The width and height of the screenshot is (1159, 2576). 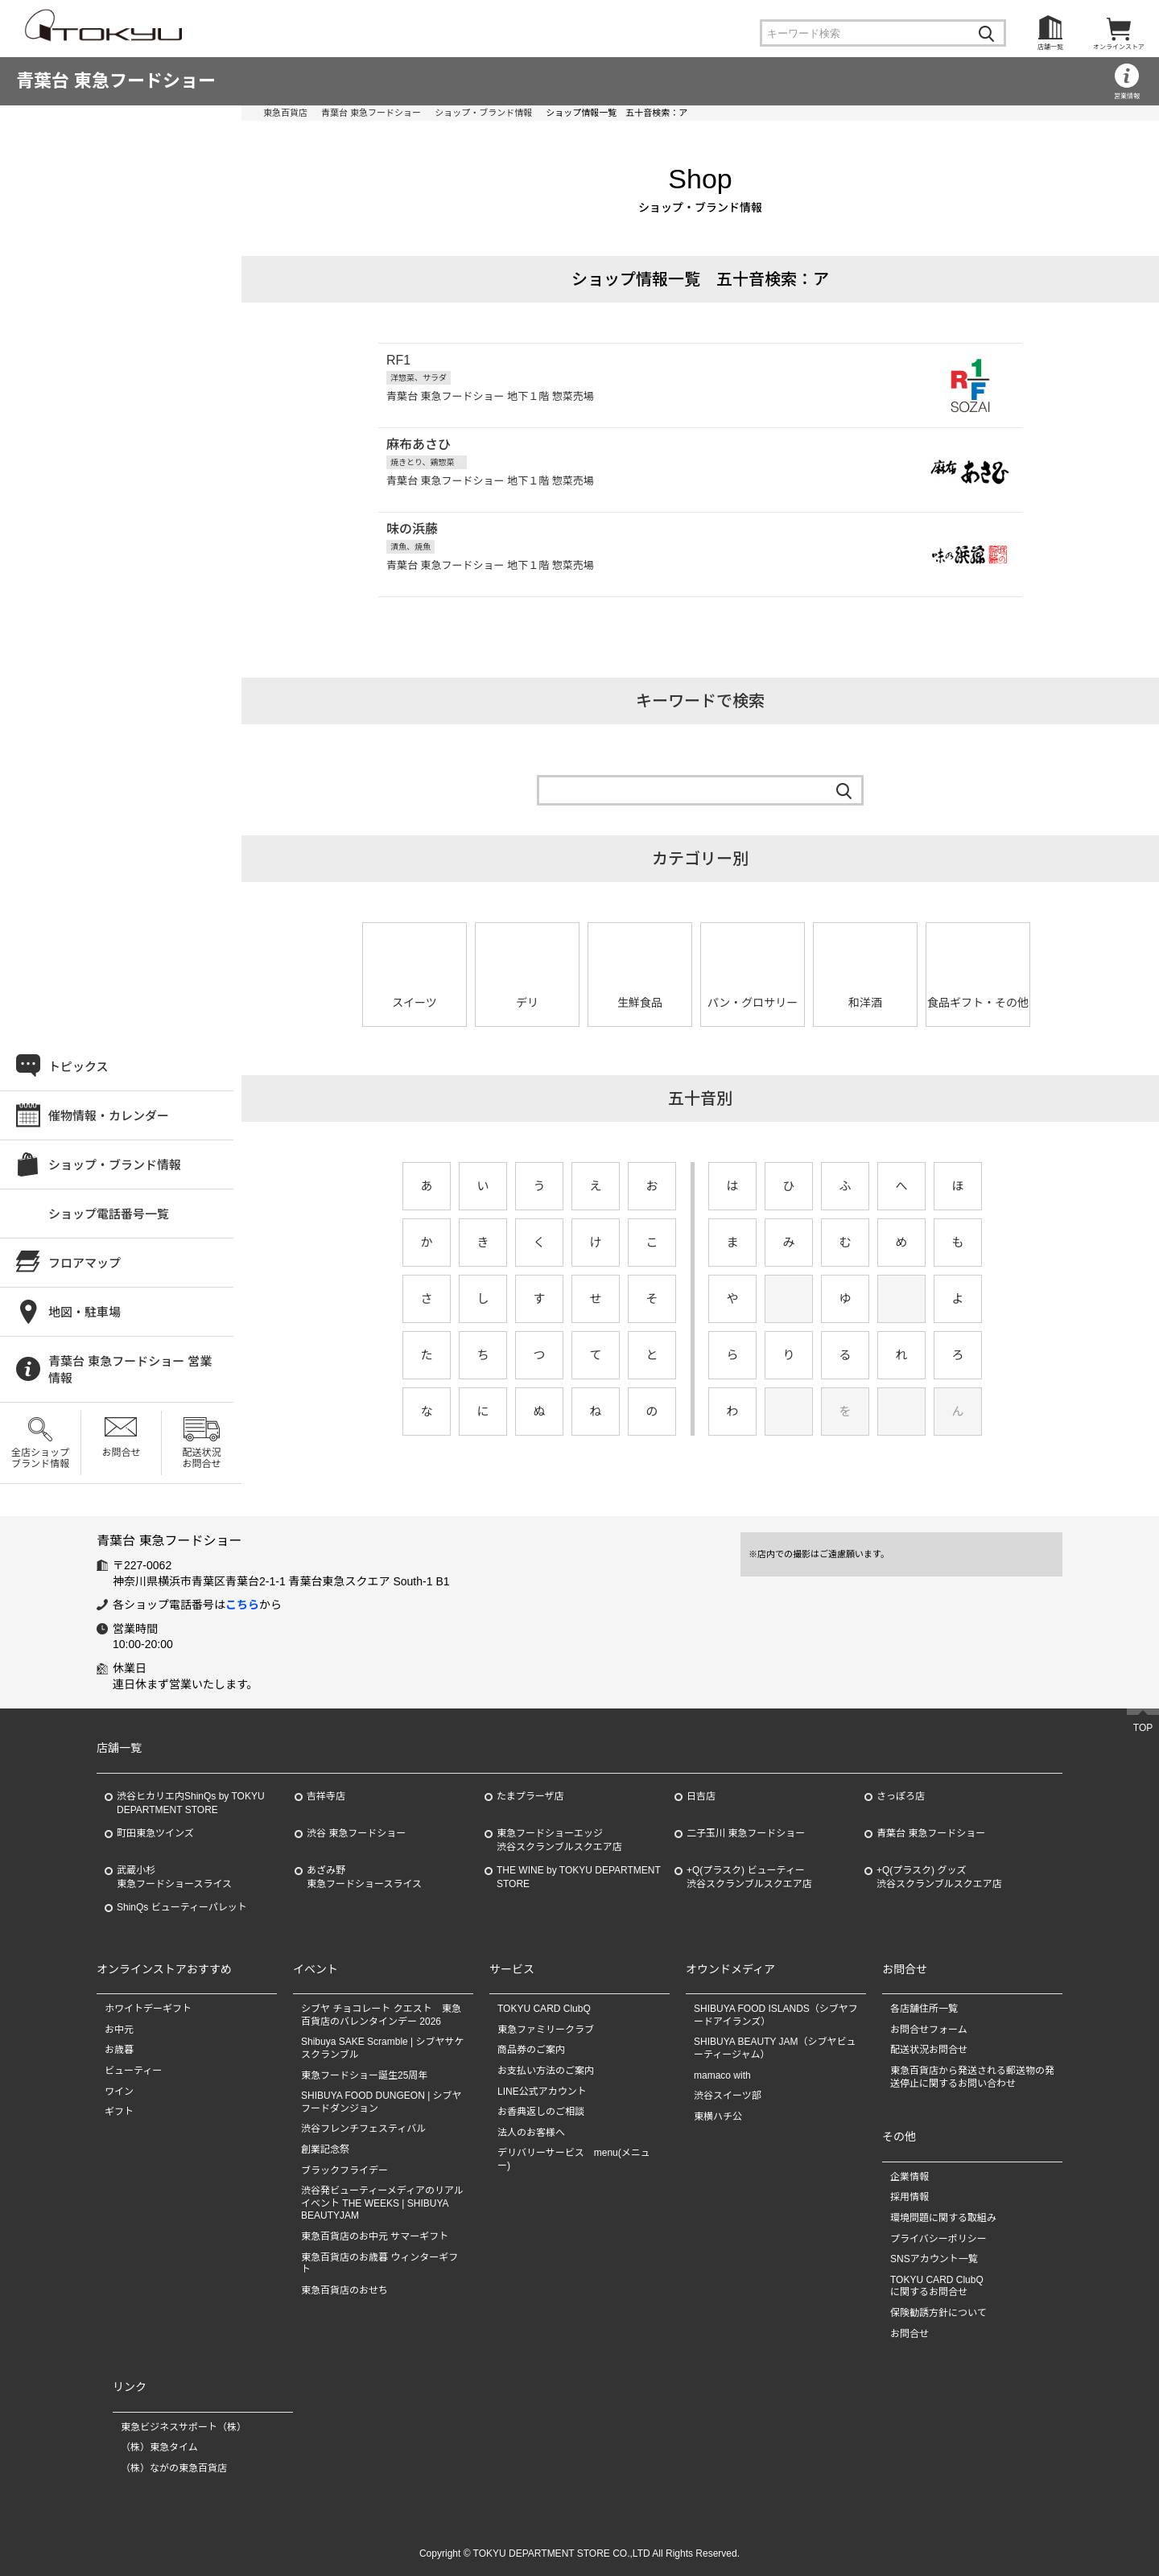 I want to click on 商品券のご案内, so click(x=531, y=2049).